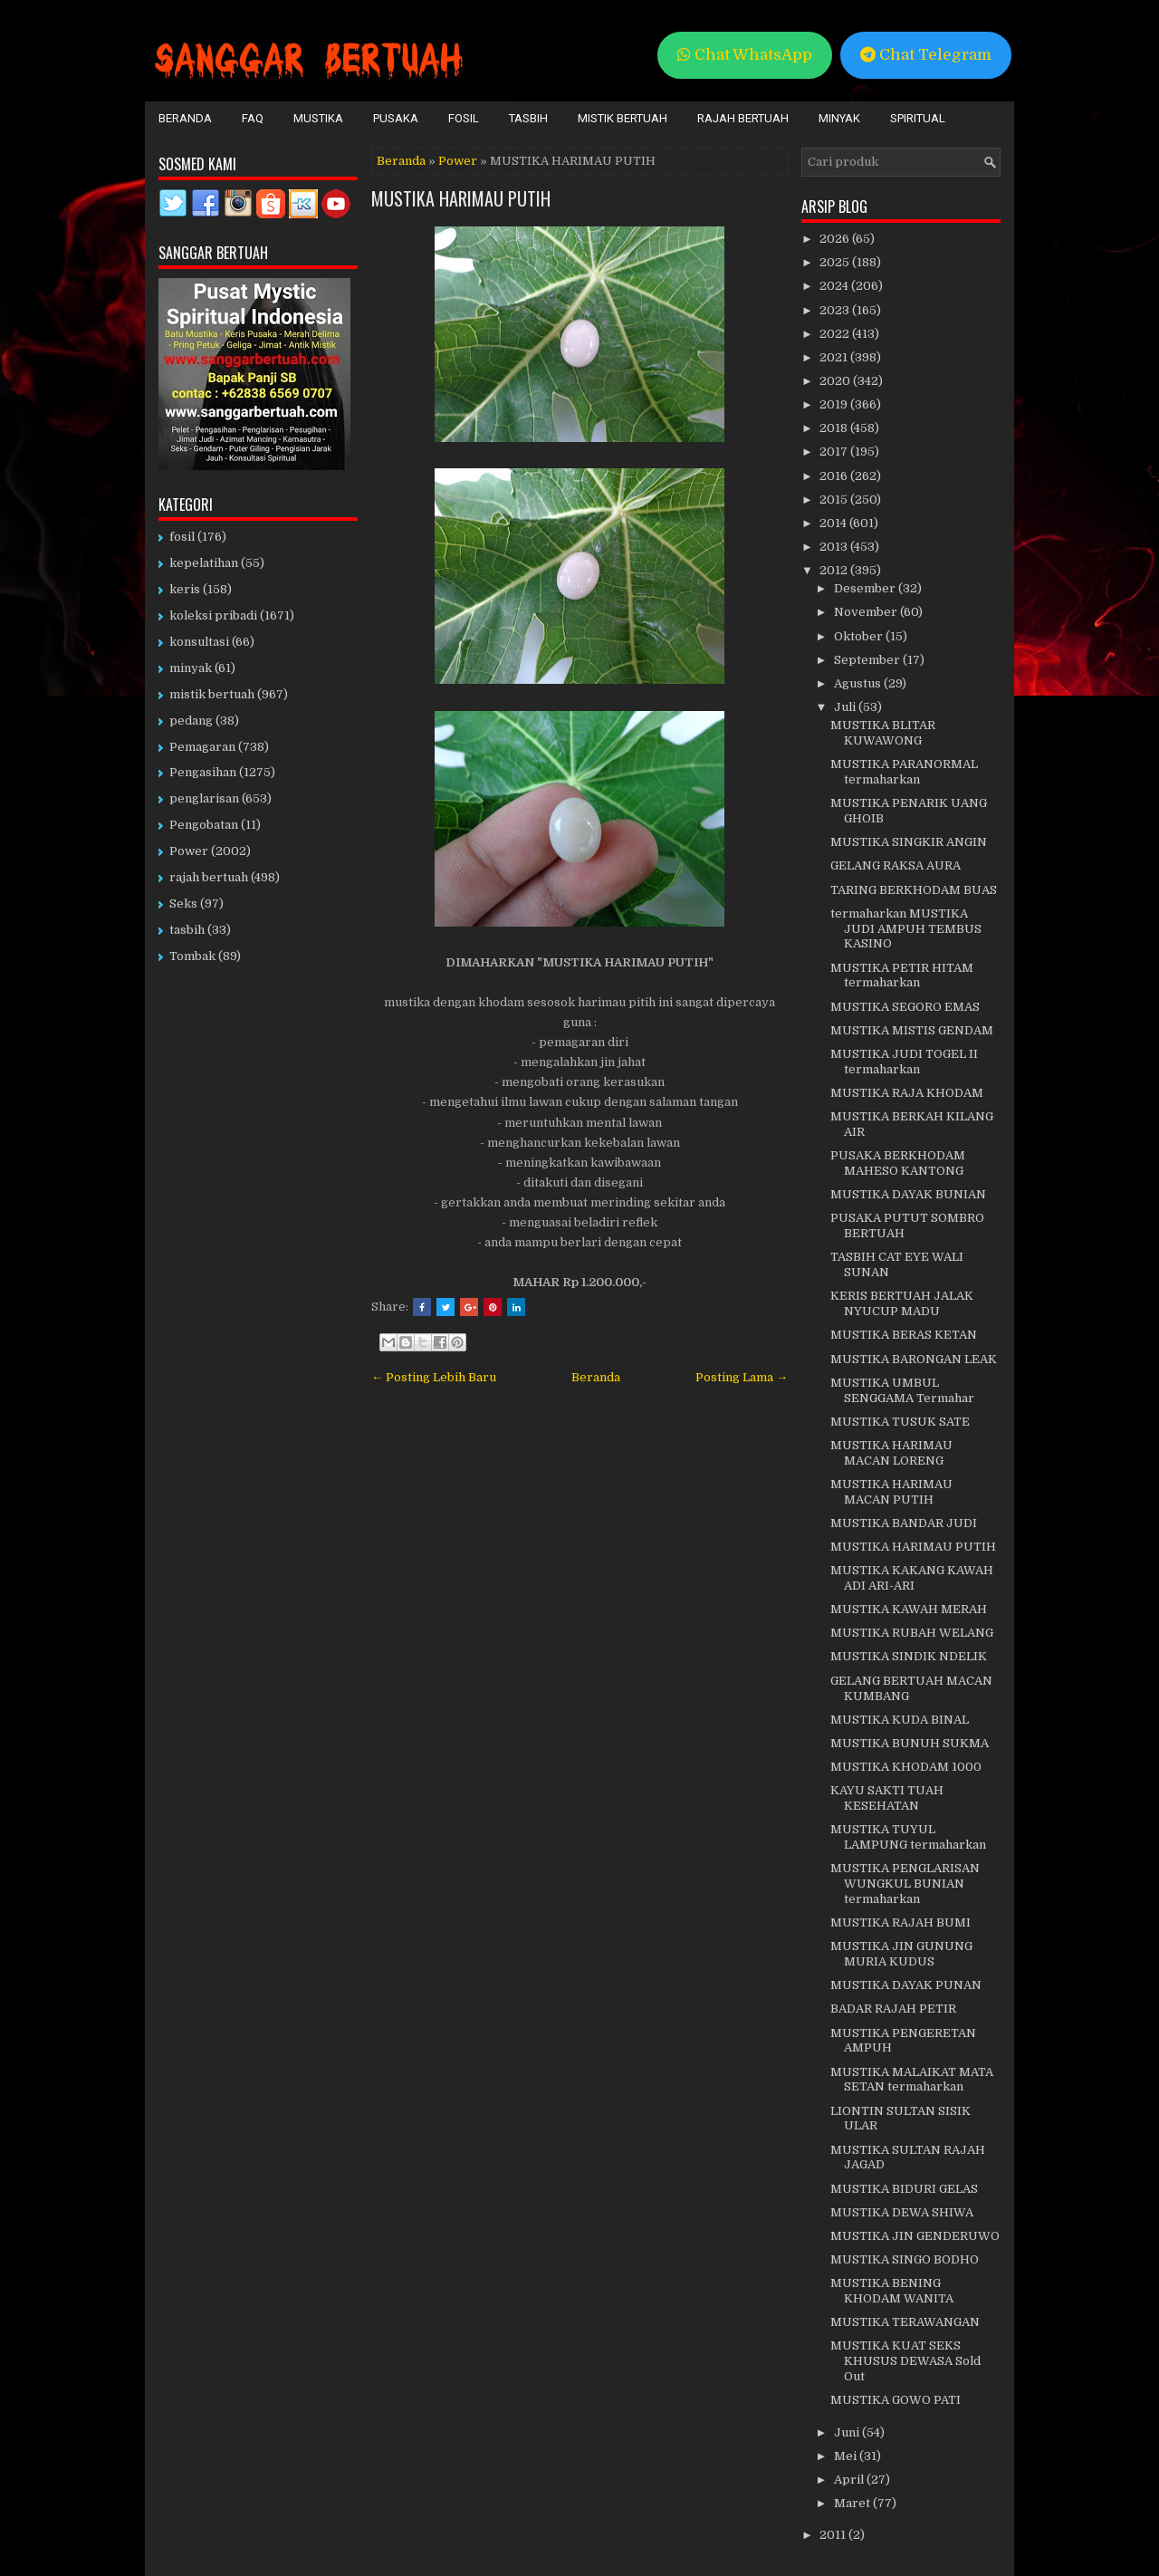 This screenshot has height=2576, width=1159. What do you see at coordinates (202, 747) in the screenshot?
I see `Pemagaran` at bounding box center [202, 747].